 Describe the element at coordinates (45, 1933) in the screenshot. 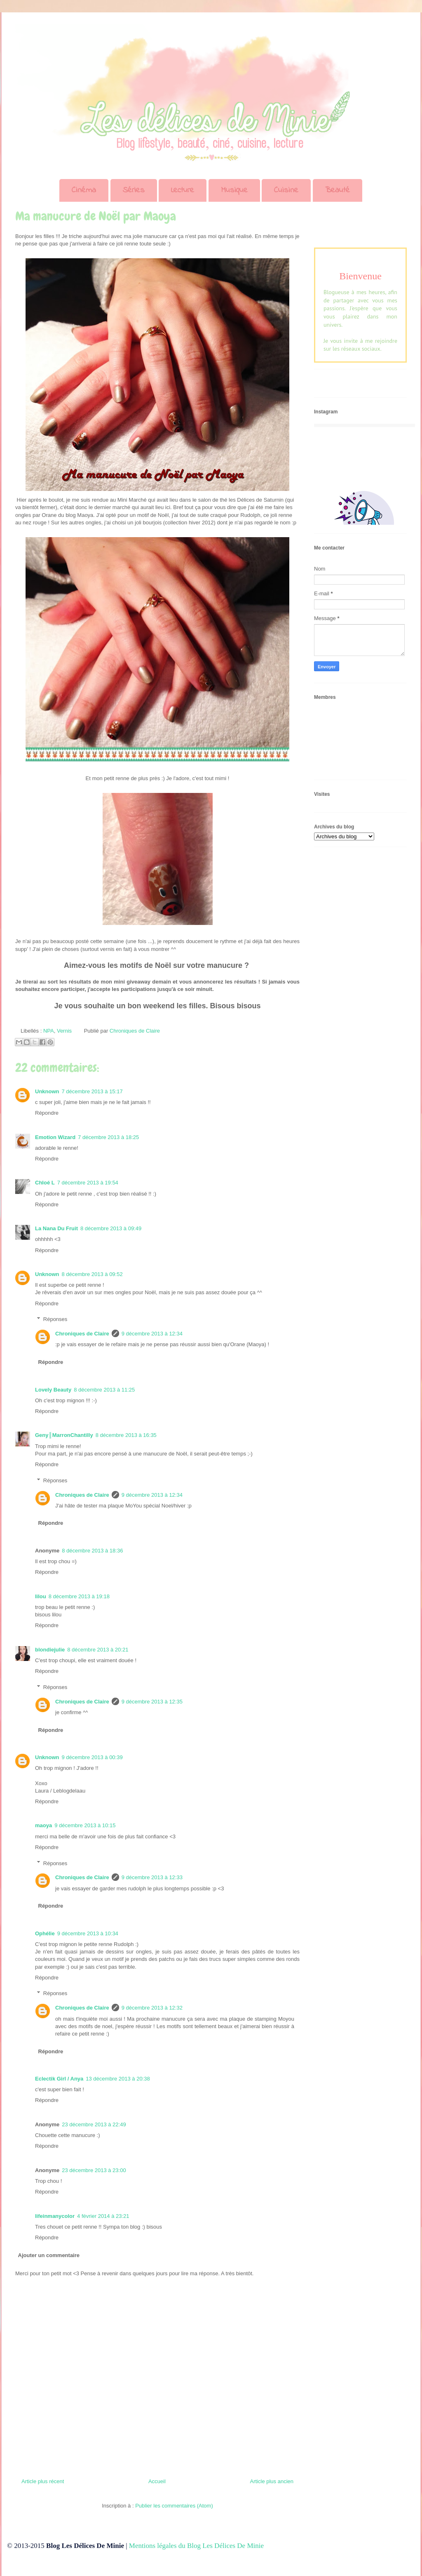

I see `Ophélie` at that location.